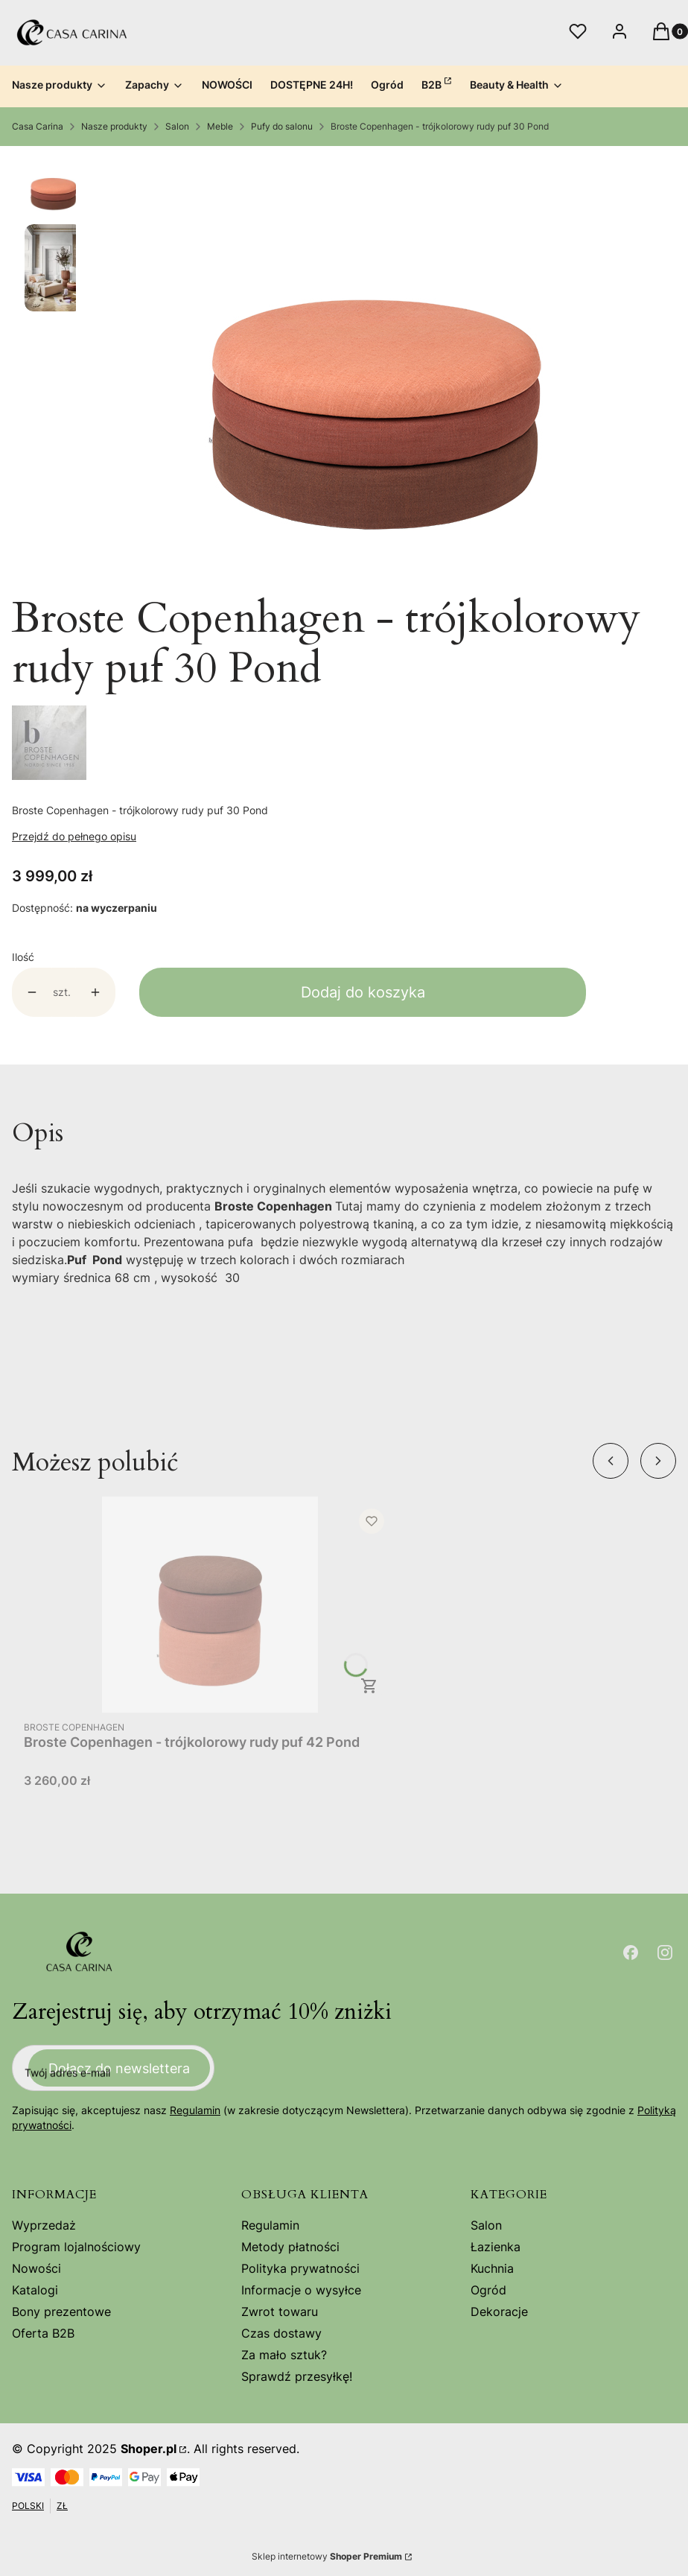 The height and width of the screenshot is (2576, 688). I want to click on Sklep internetowy, so click(327, 2556).